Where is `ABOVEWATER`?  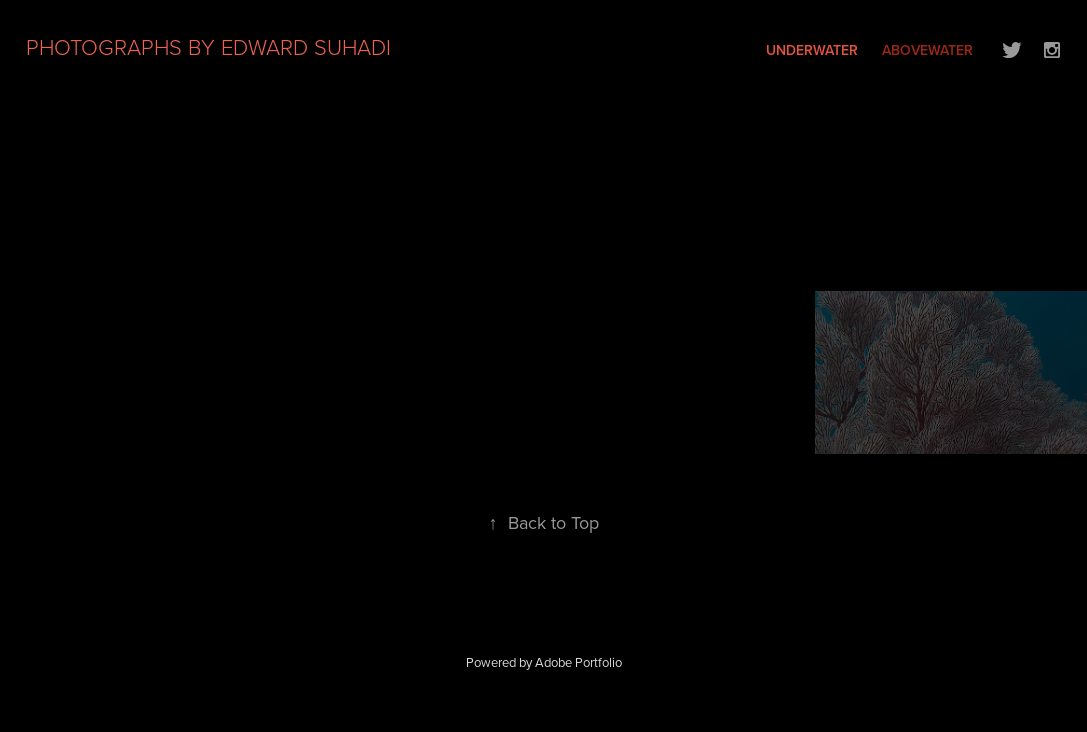
ABOVEWATER is located at coordinates (927, 50).